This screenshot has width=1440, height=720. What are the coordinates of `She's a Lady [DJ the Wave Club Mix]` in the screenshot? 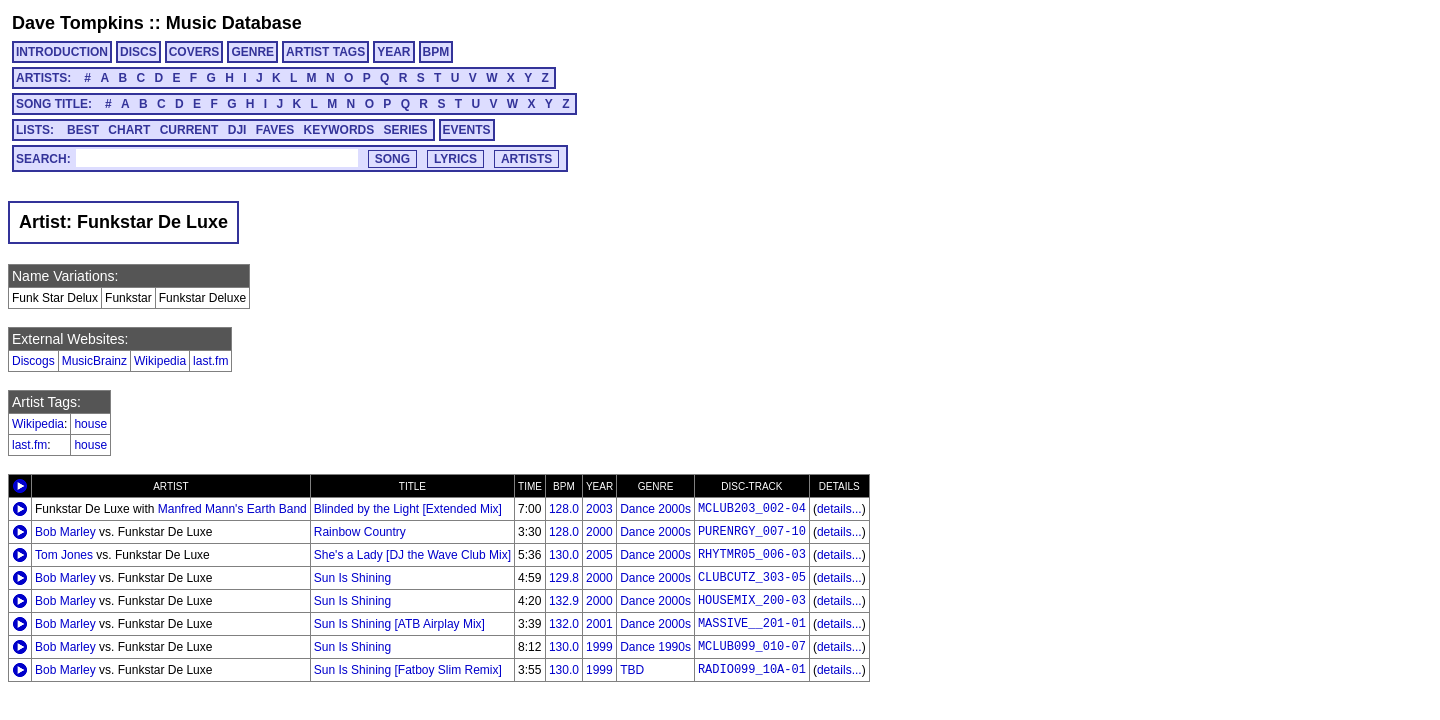 It's located at (412, 555).